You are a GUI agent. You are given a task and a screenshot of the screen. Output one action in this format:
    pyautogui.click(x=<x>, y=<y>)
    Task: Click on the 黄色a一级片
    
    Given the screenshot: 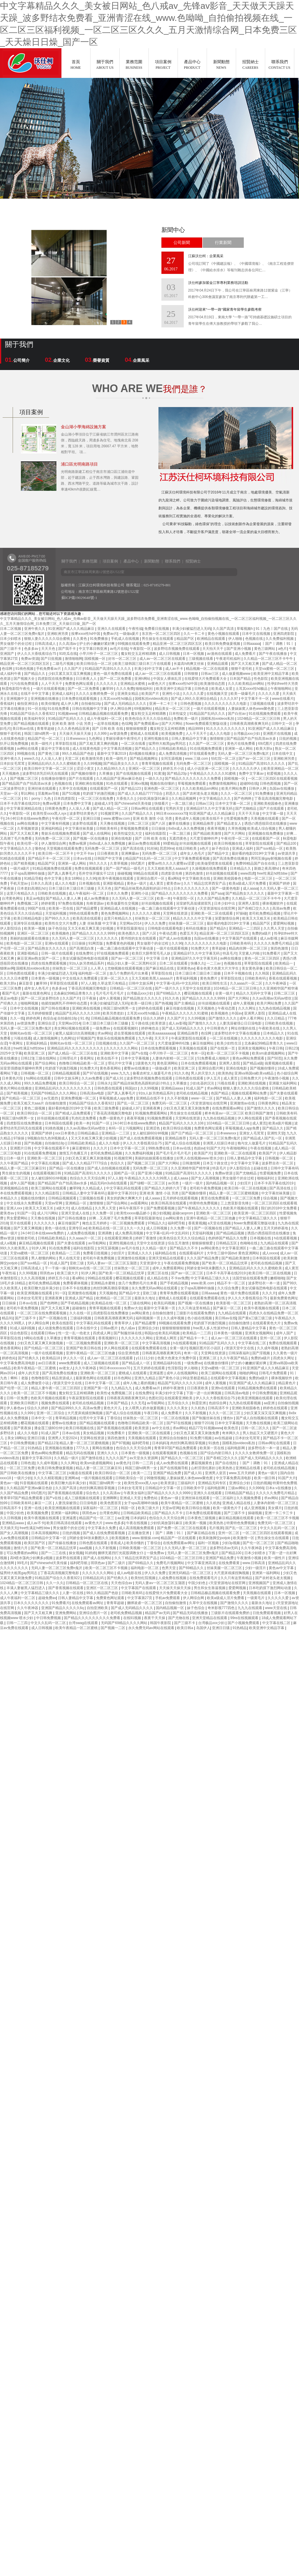 What is the action you would take?
    pyautogui.click(x=137, y=883)
    